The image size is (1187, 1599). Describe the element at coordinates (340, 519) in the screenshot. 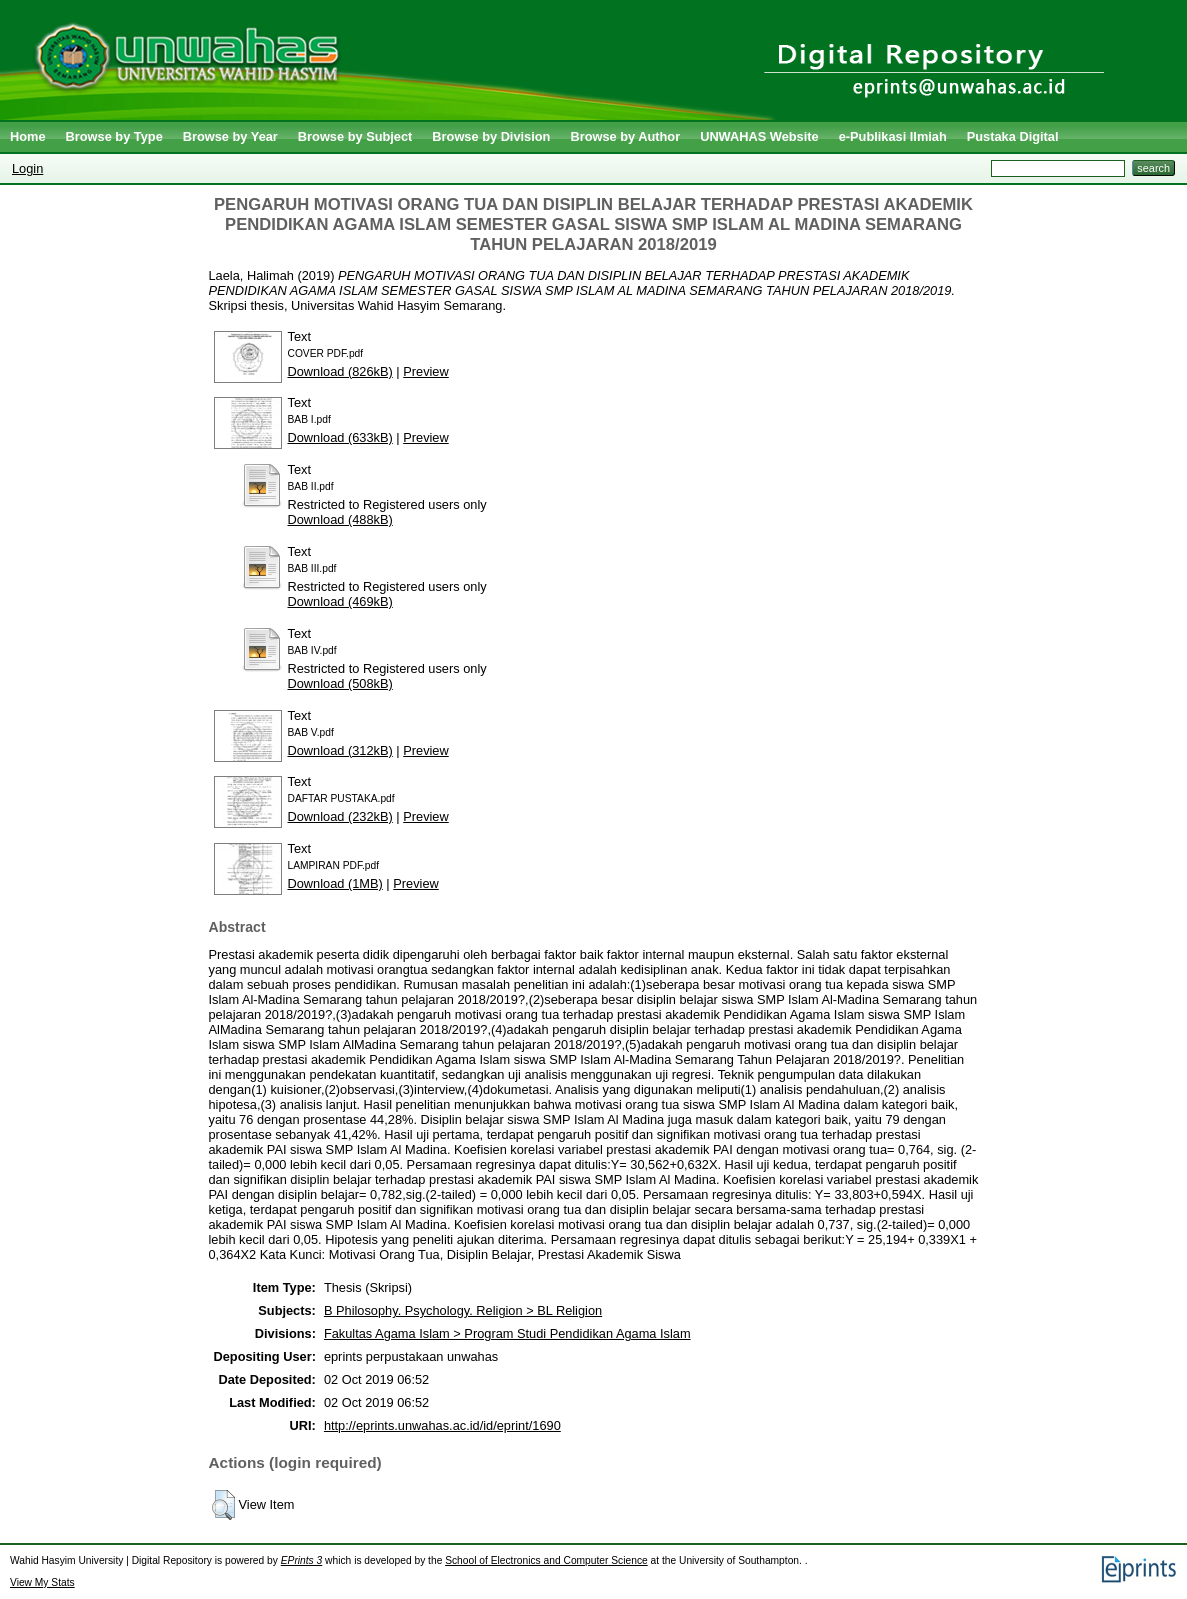

I see `Download (488kB)` at that location.